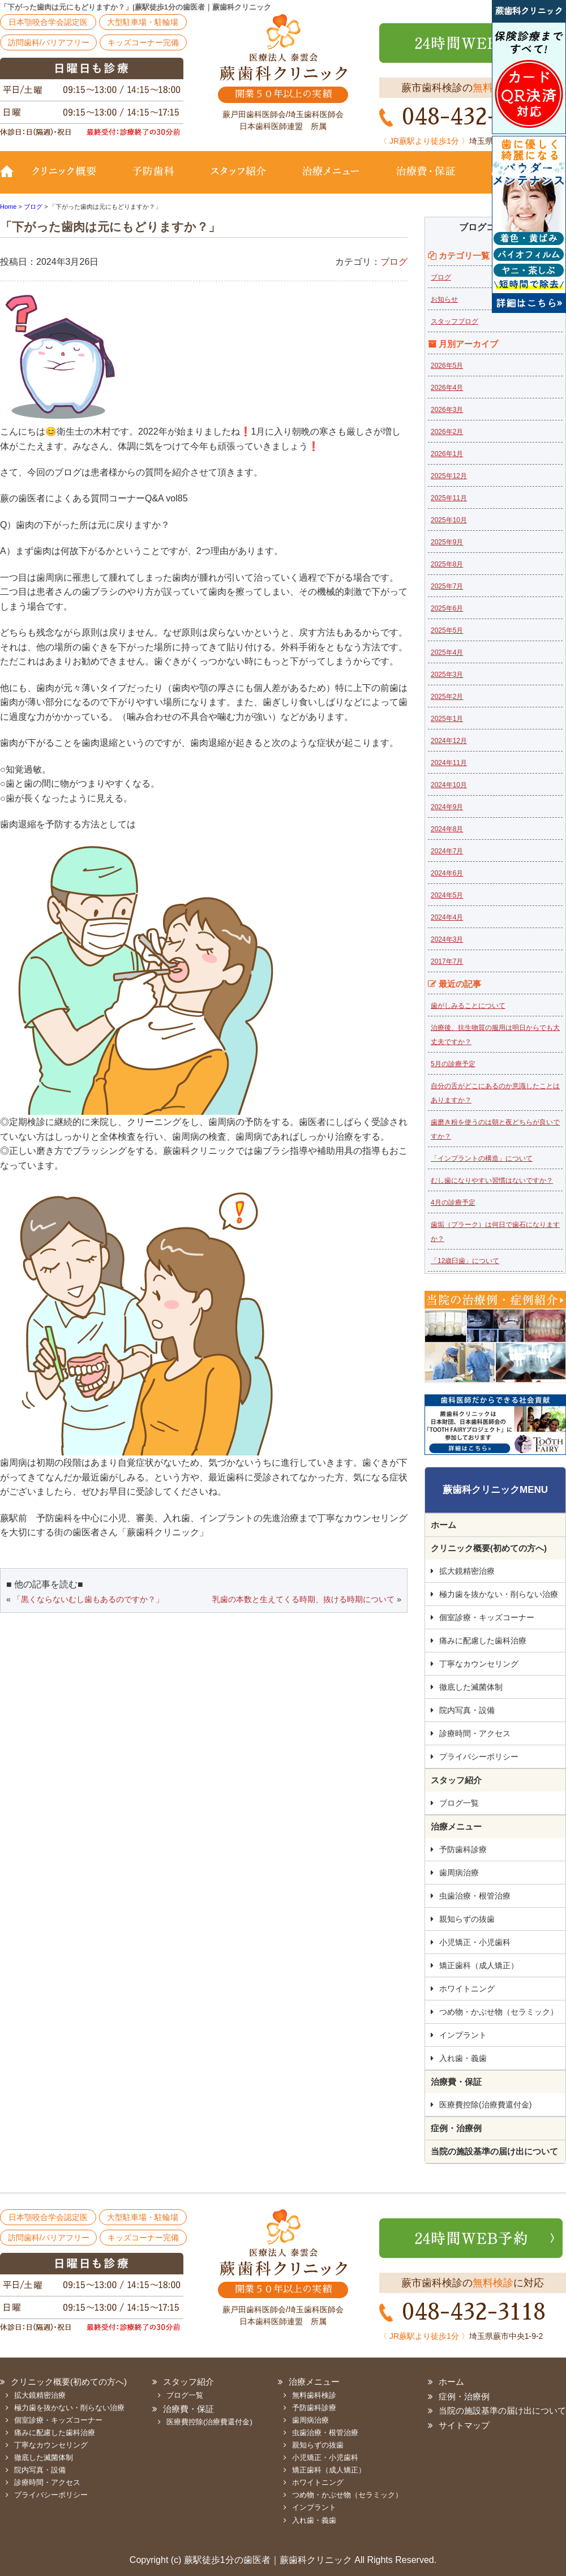 The height and width of the screenshot is (2576, 566). What do you see at coordinates (394, 262) in the screenshot?
I see `ブログ` at bounding box center [394, 262].